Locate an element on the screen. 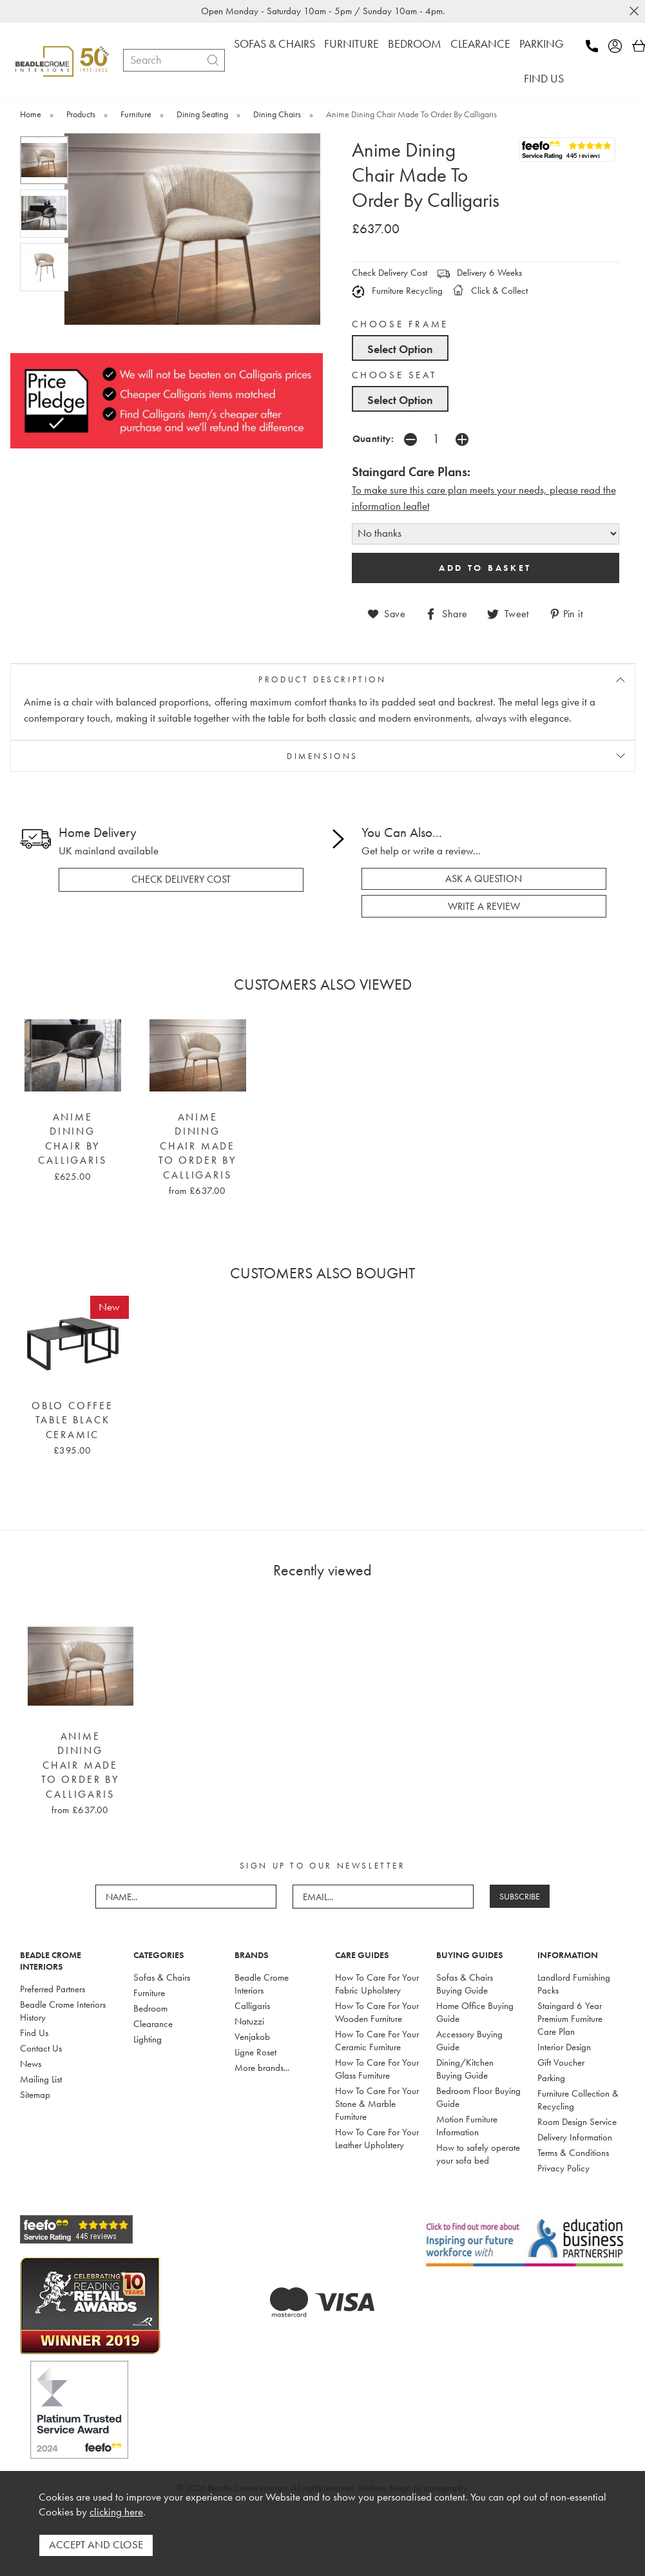  Bedroom is located at coordinates (150, 2007).